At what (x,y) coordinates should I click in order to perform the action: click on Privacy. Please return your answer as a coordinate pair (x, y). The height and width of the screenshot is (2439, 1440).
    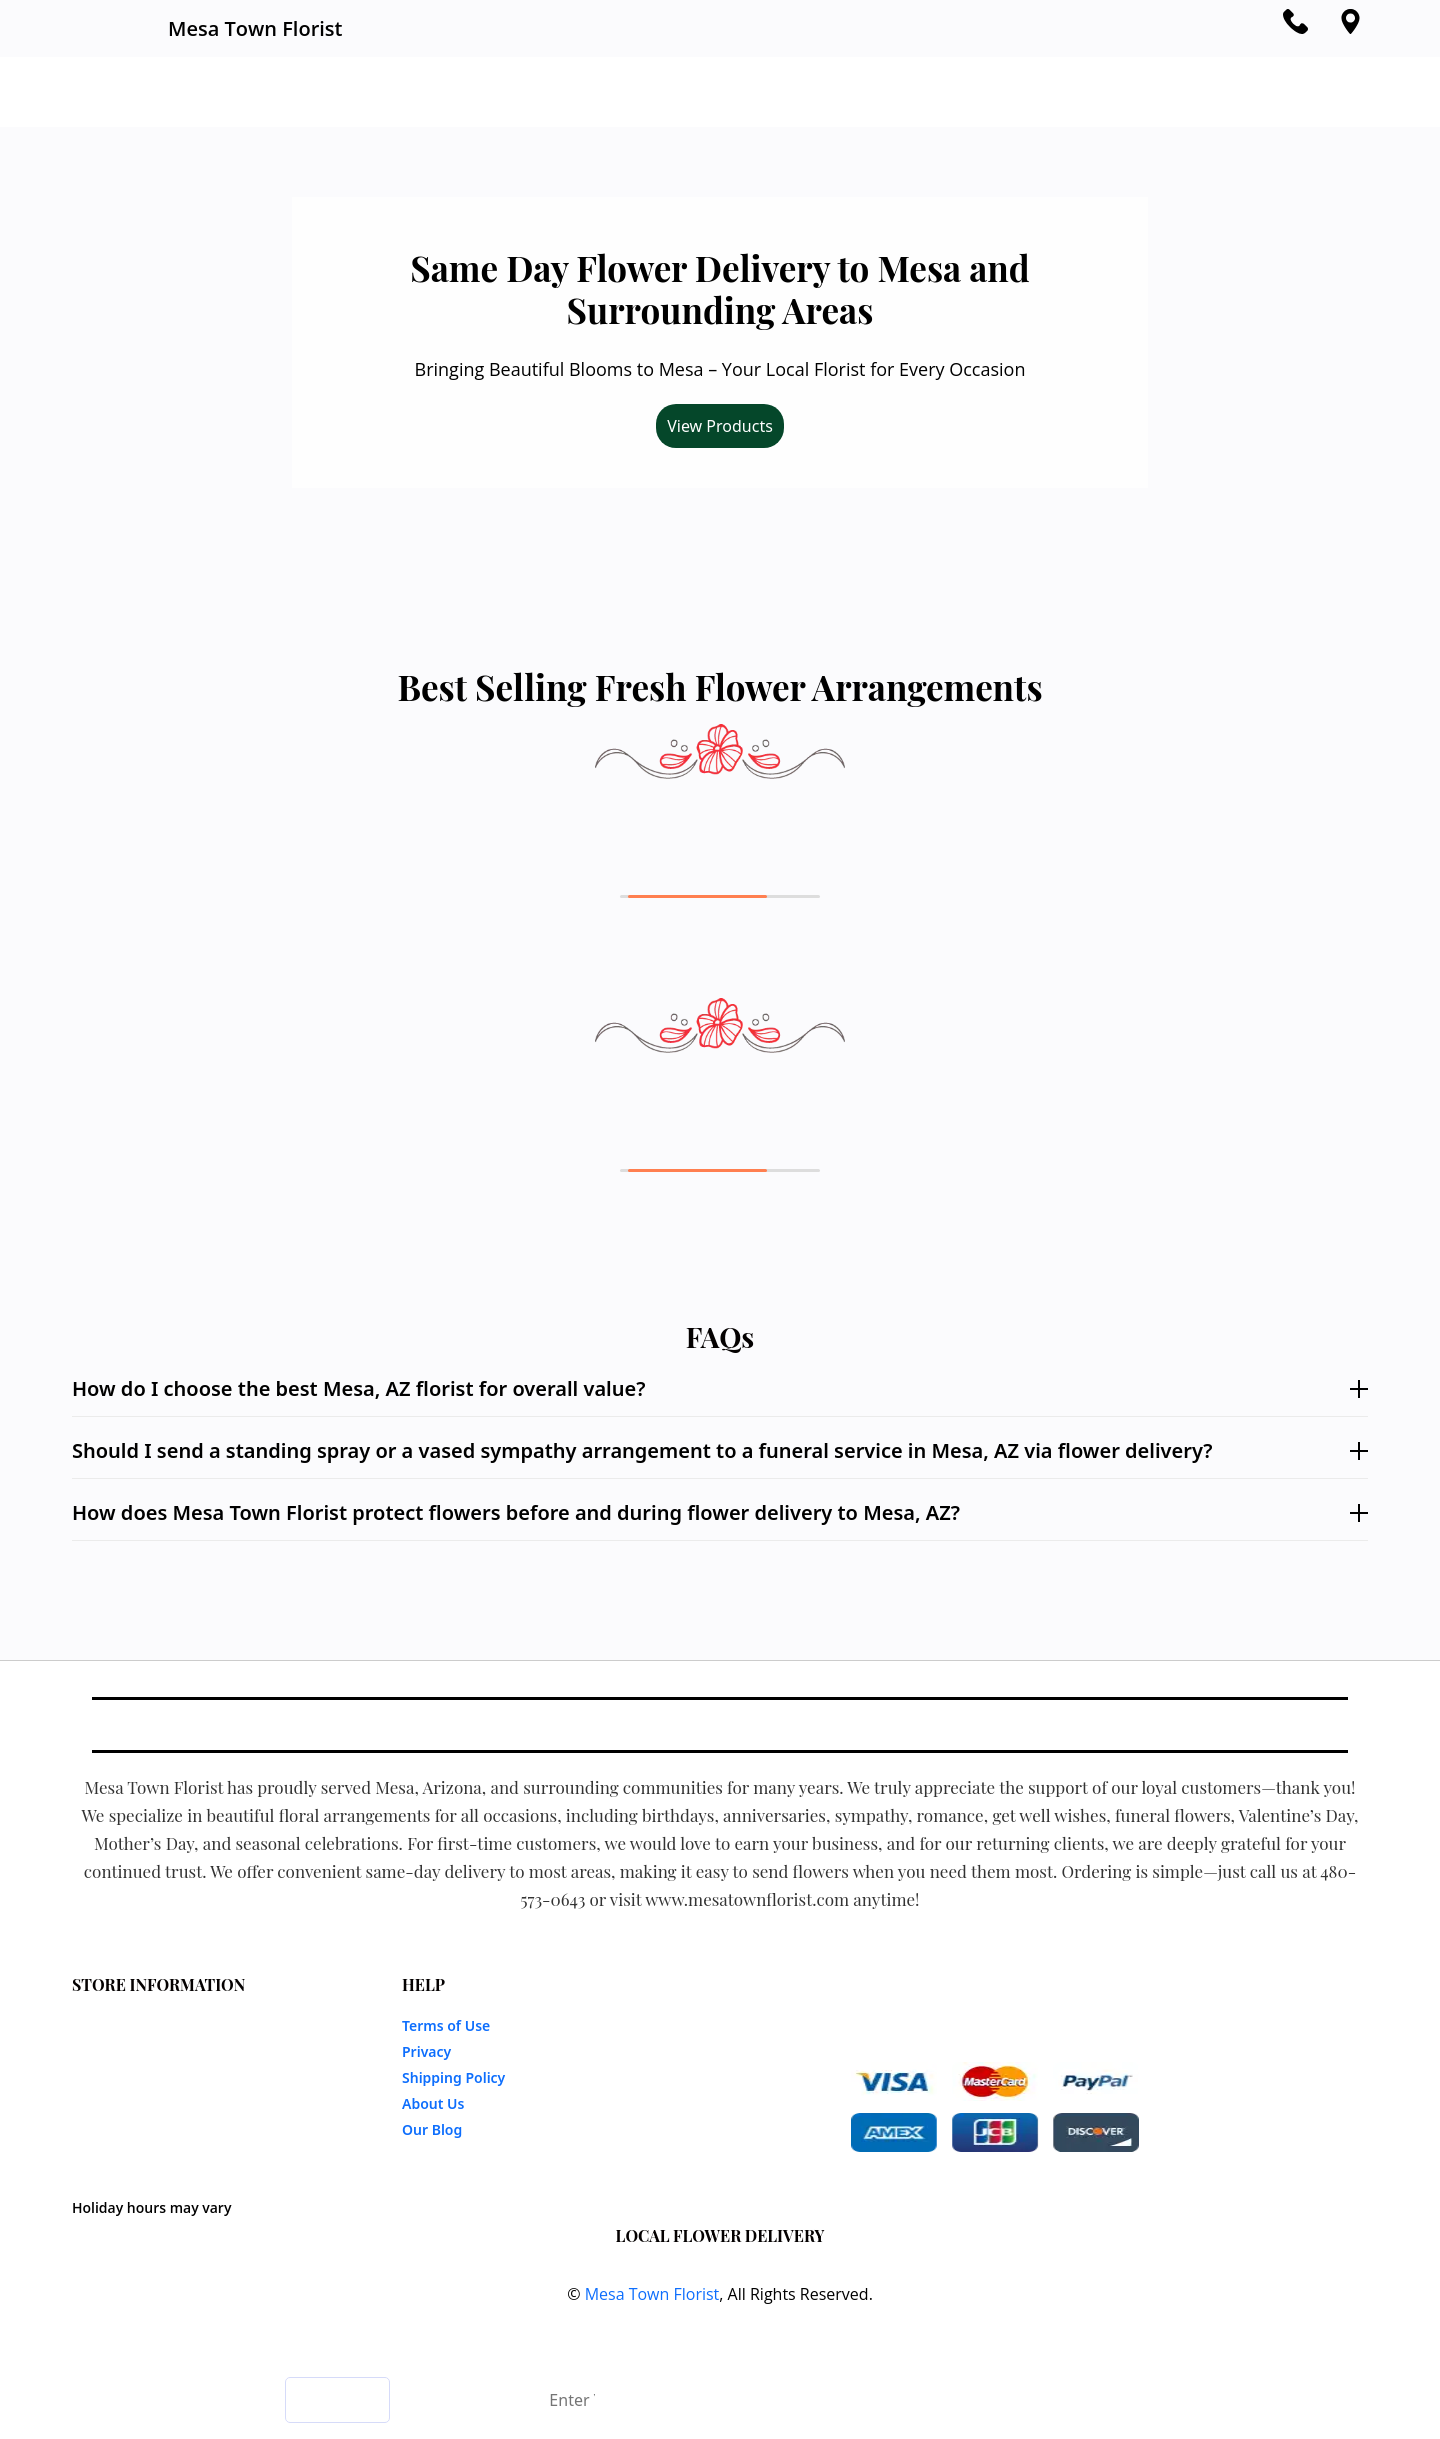
    Looking at the image, I should click on (426, 2051).